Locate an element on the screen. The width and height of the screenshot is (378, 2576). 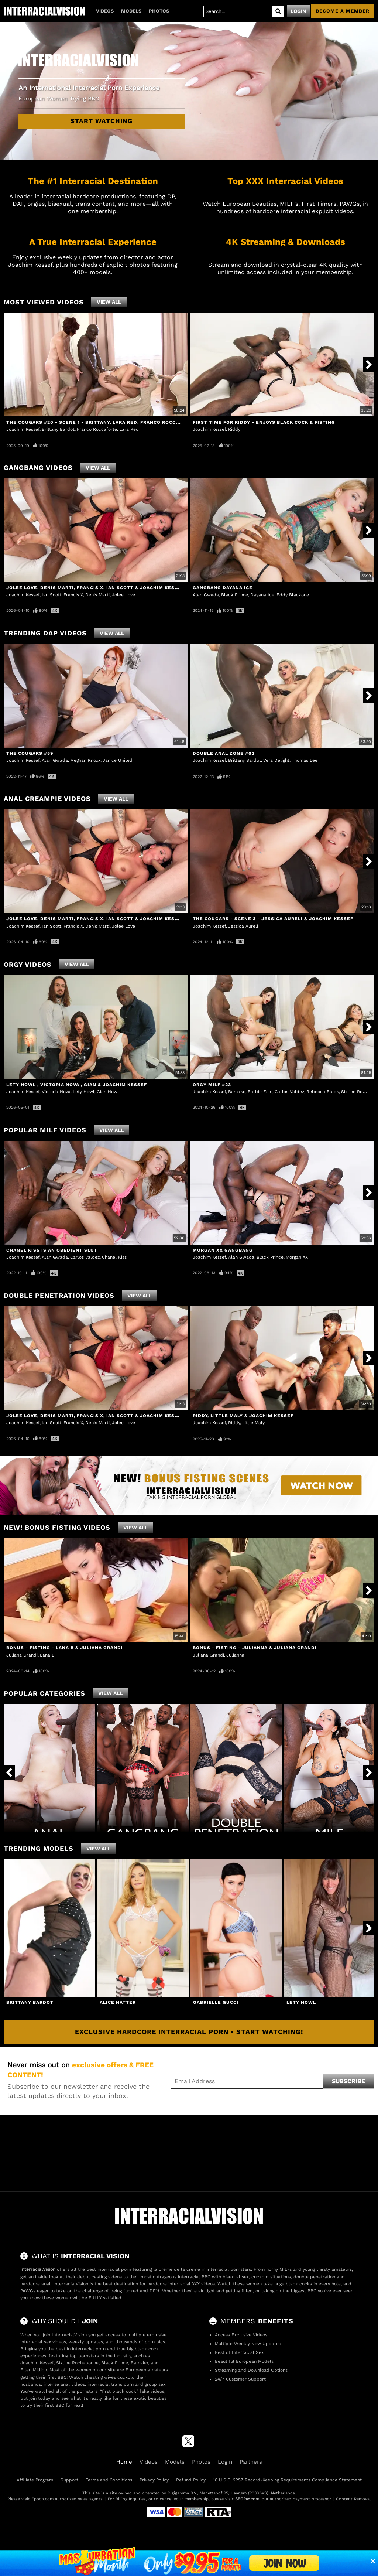
Meghan Knoxx is located at coordinates (85, 760).